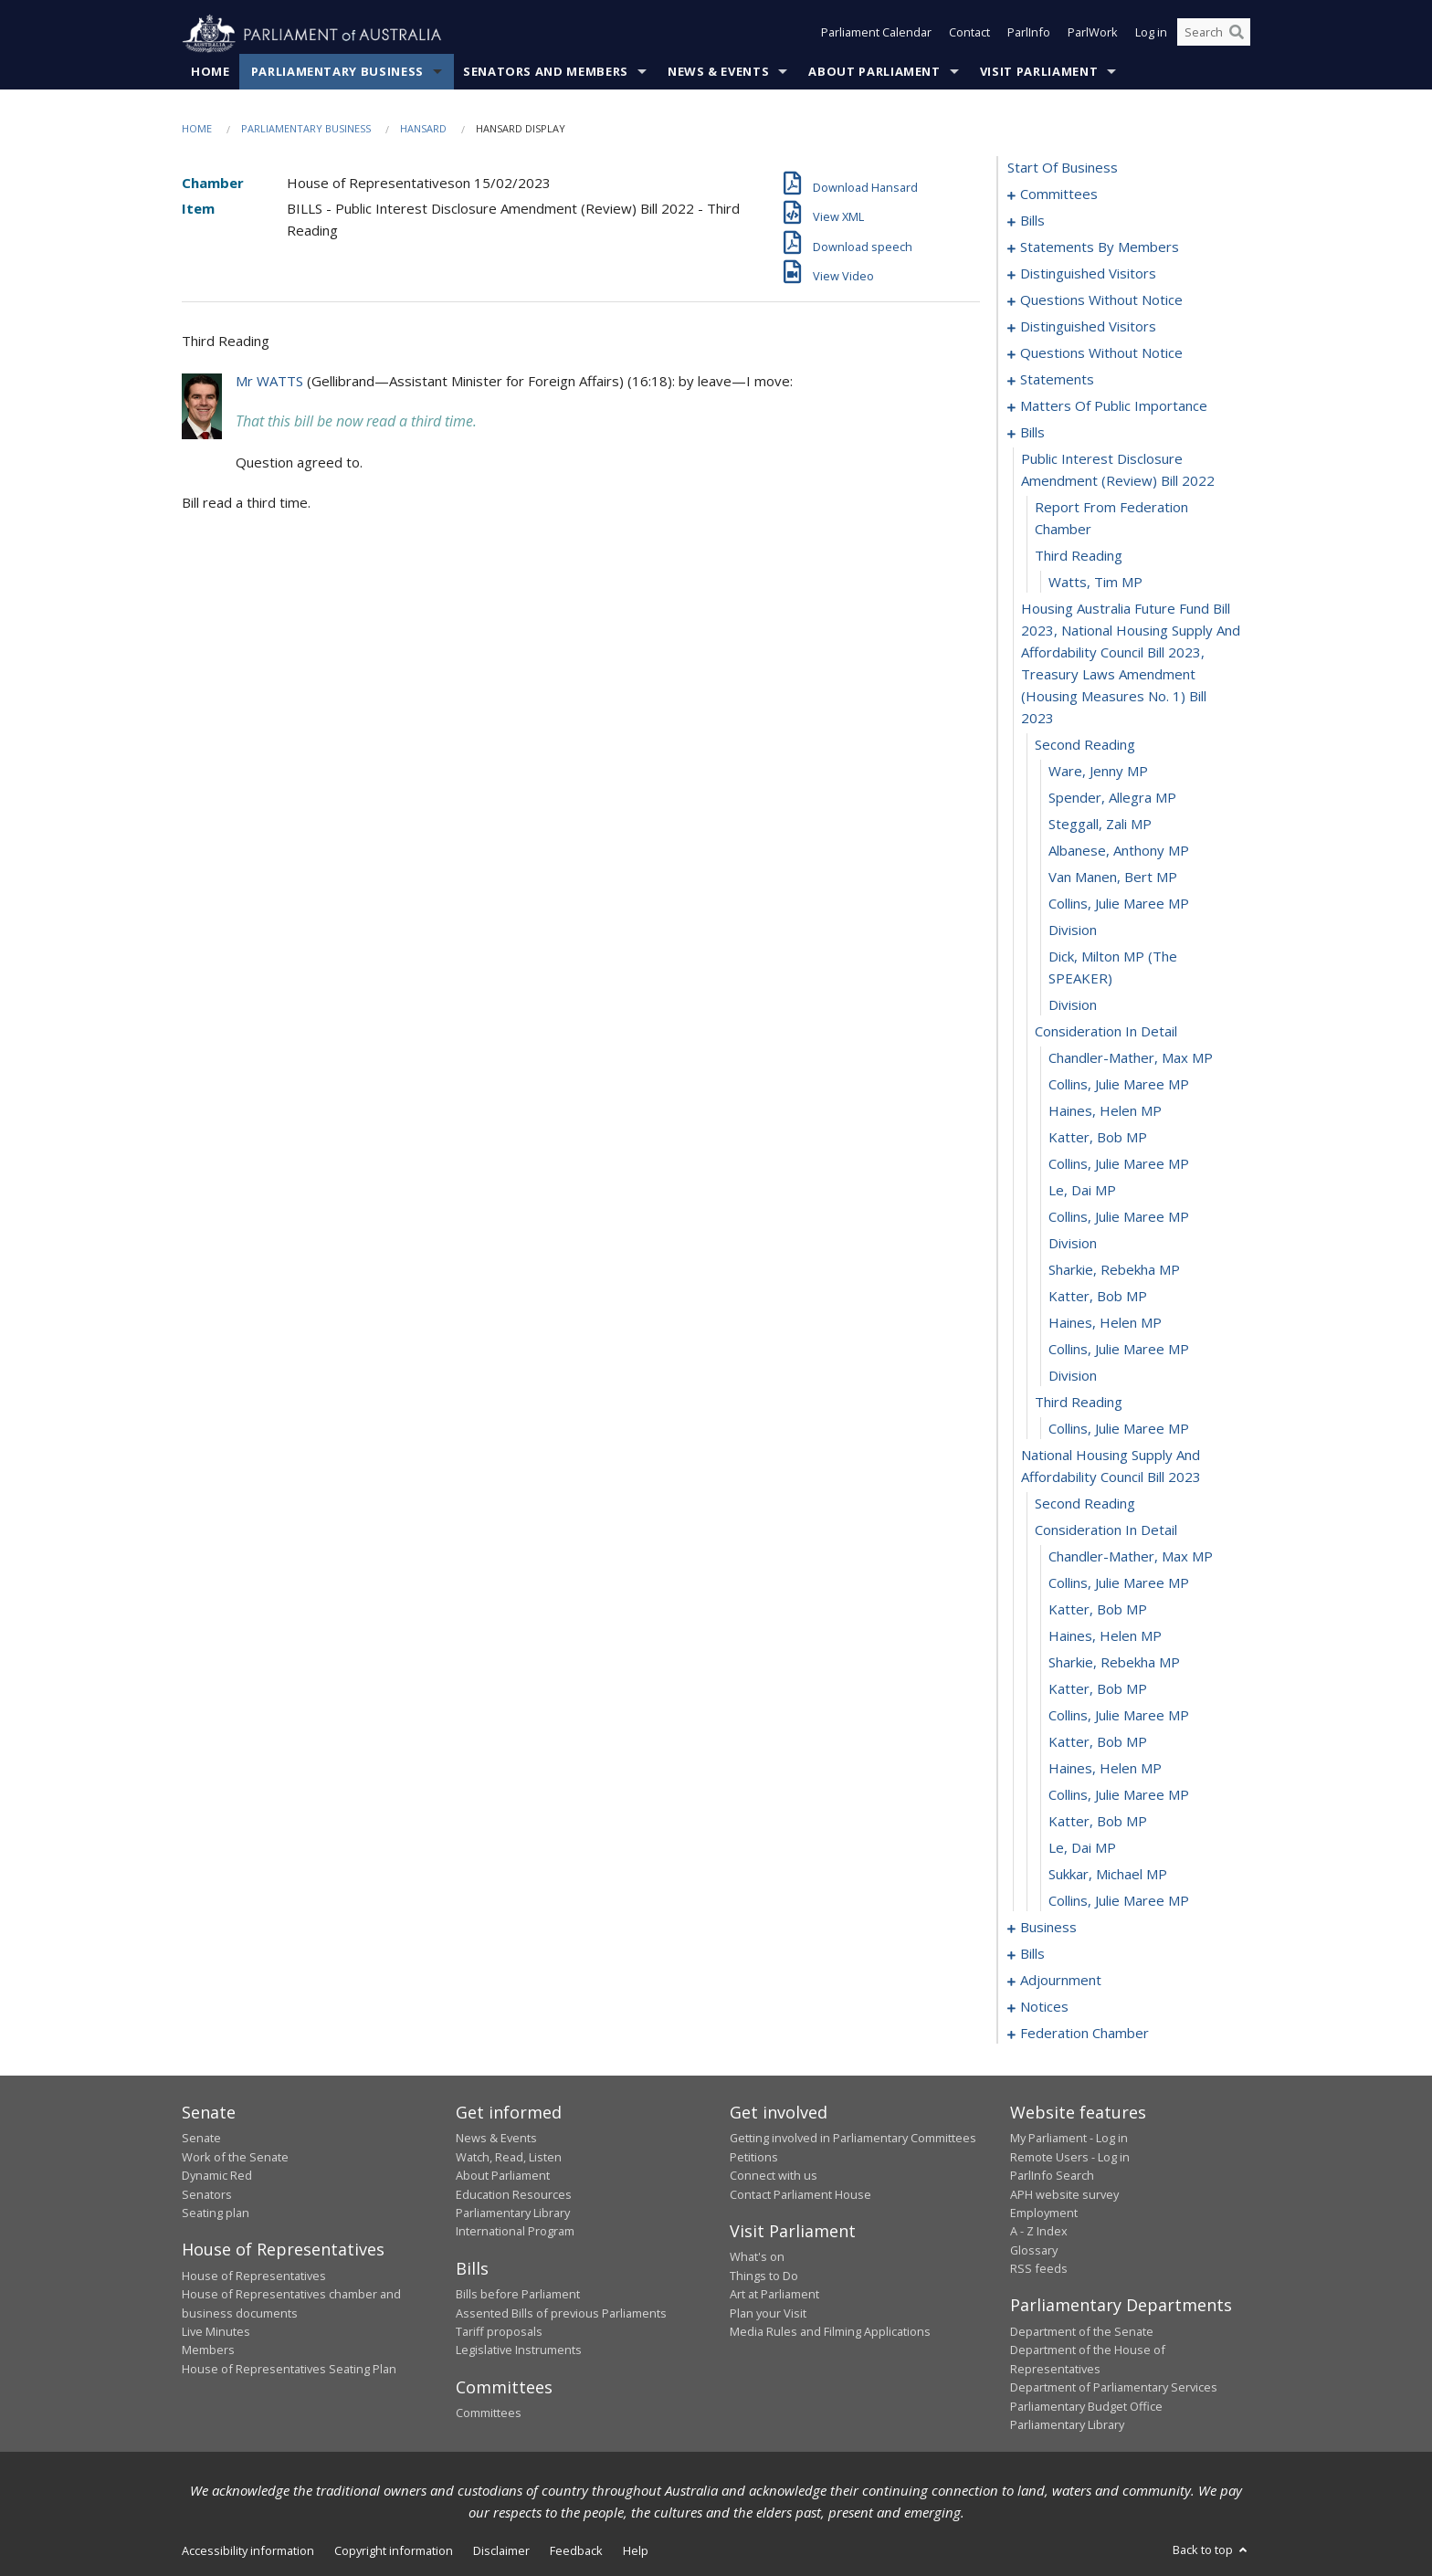 The width and height of the screenshot is (1432, 2576). I want to click on statements [0117], so click(1057, 380).